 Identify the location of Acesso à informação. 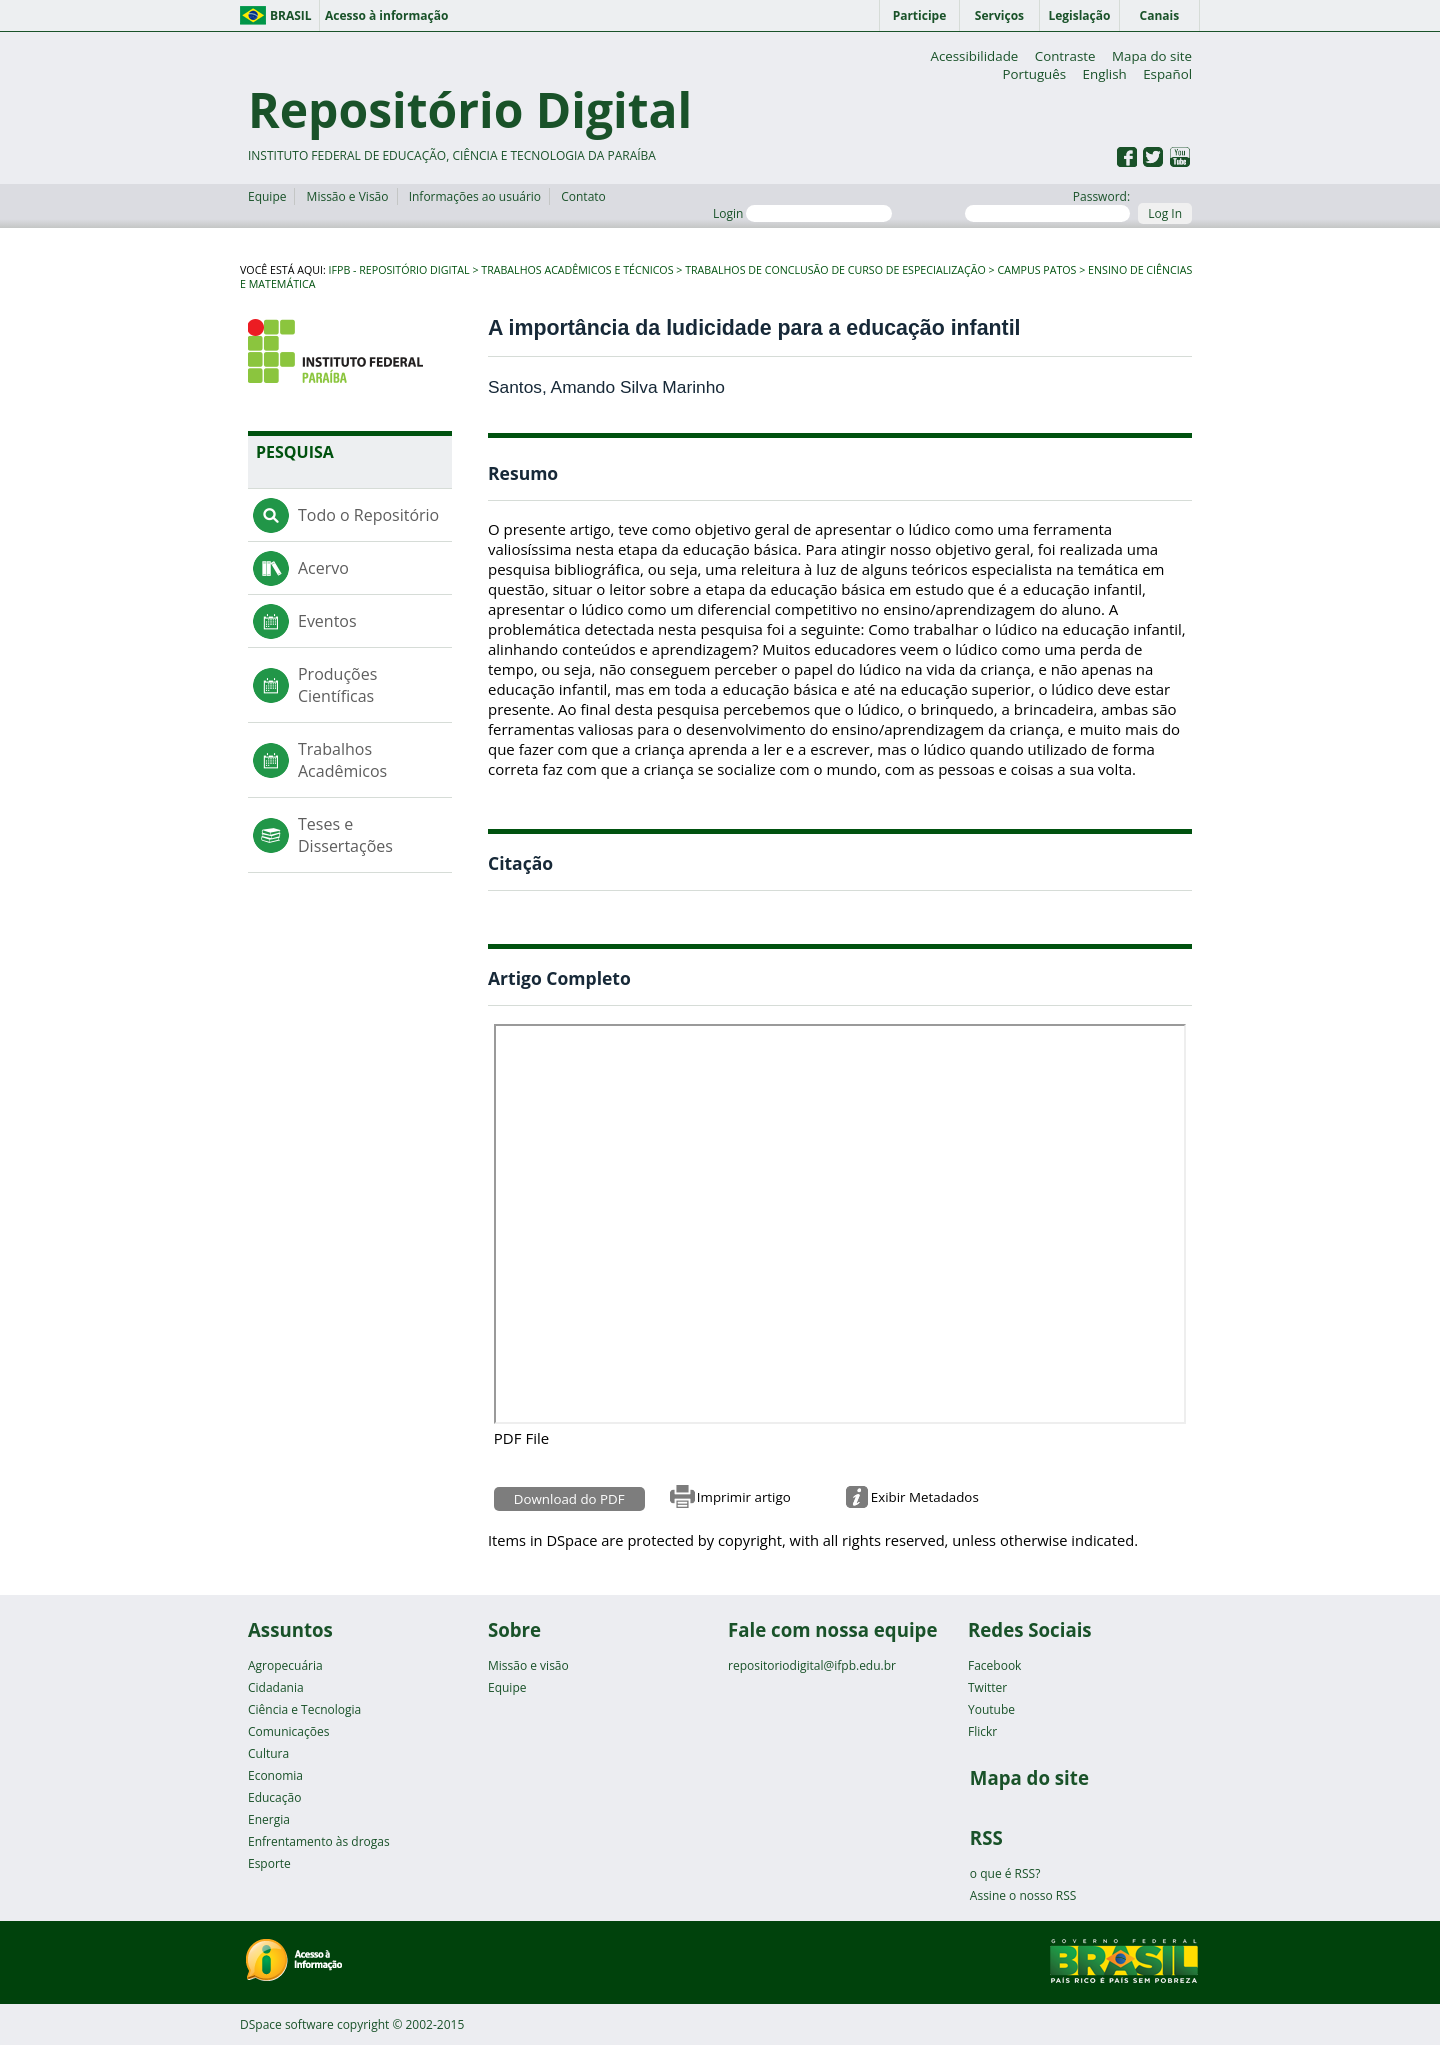
(386, 15).